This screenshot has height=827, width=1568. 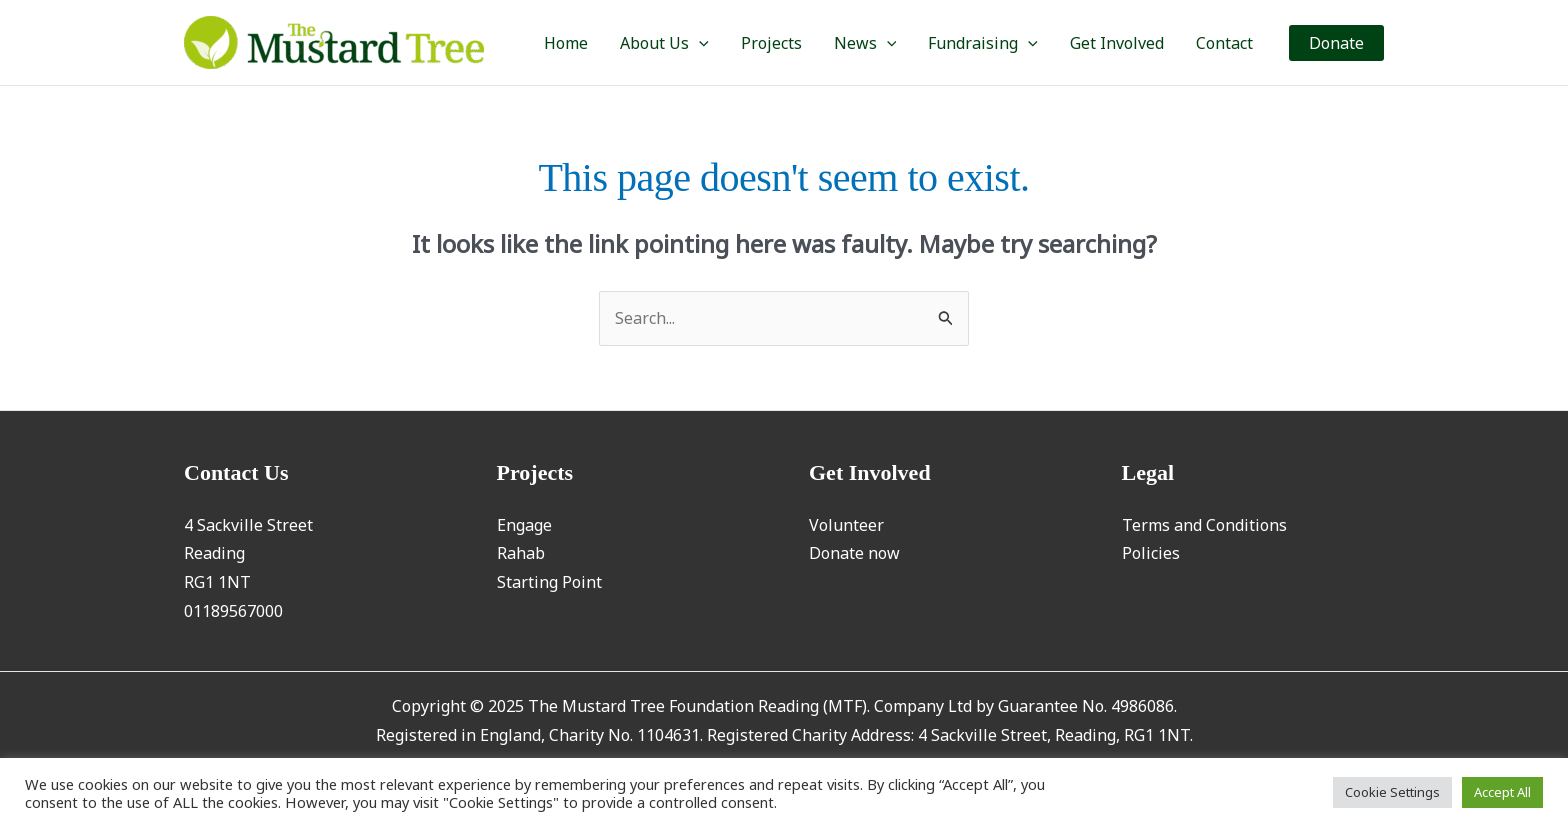 What do you see at coordinates (846, 525) in the screenshot?
I see `Volunteer` at bounding box center [846, 525].